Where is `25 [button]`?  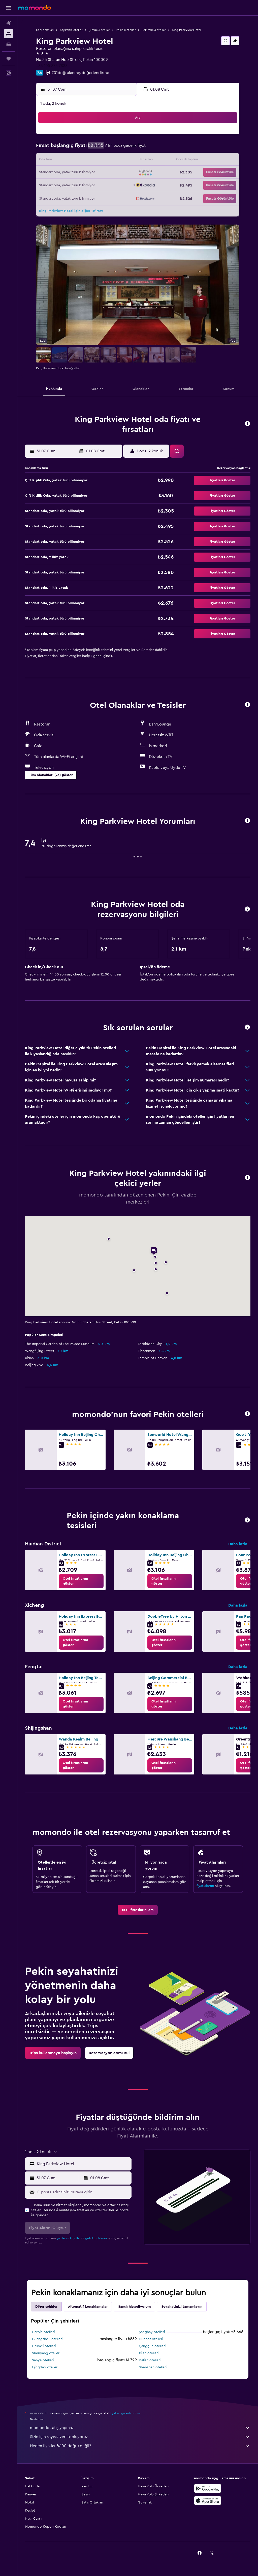
25 [button] is located at coordinates (108, 173).